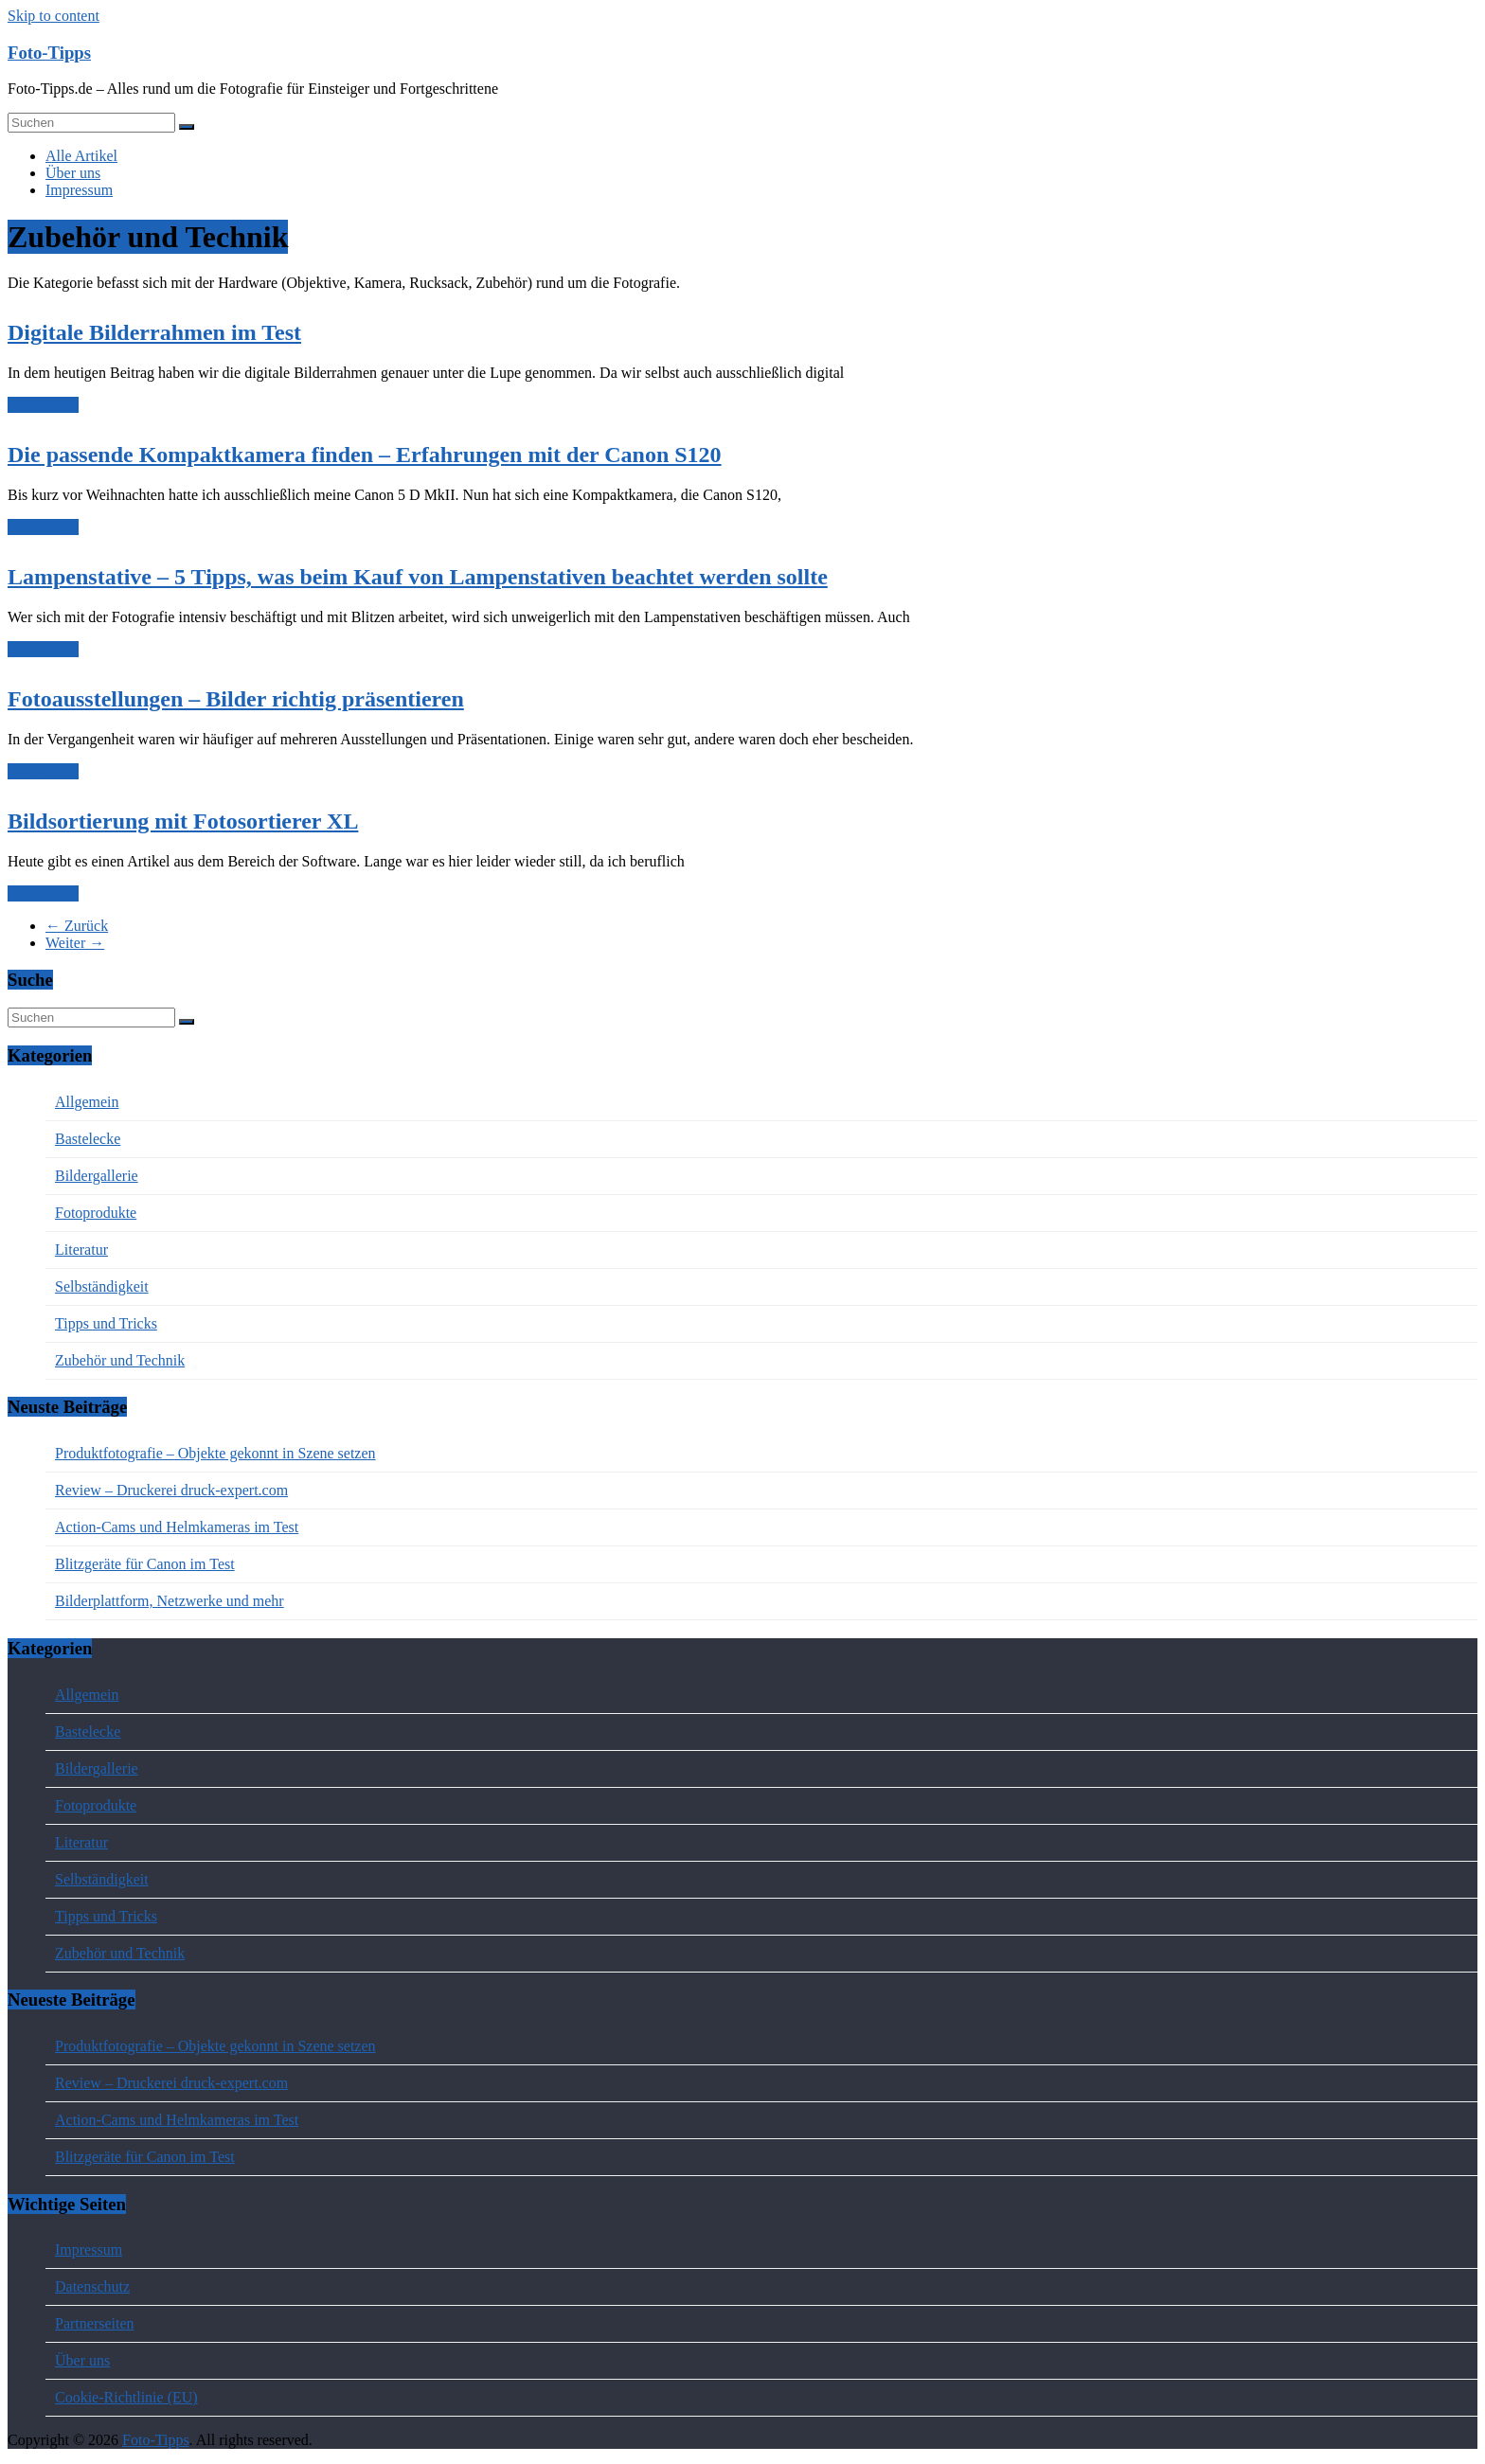  What do you see at coordinates (49, 52) in the screenshot?
I see `Foto-Tipps` at bounding box center [49, 52].